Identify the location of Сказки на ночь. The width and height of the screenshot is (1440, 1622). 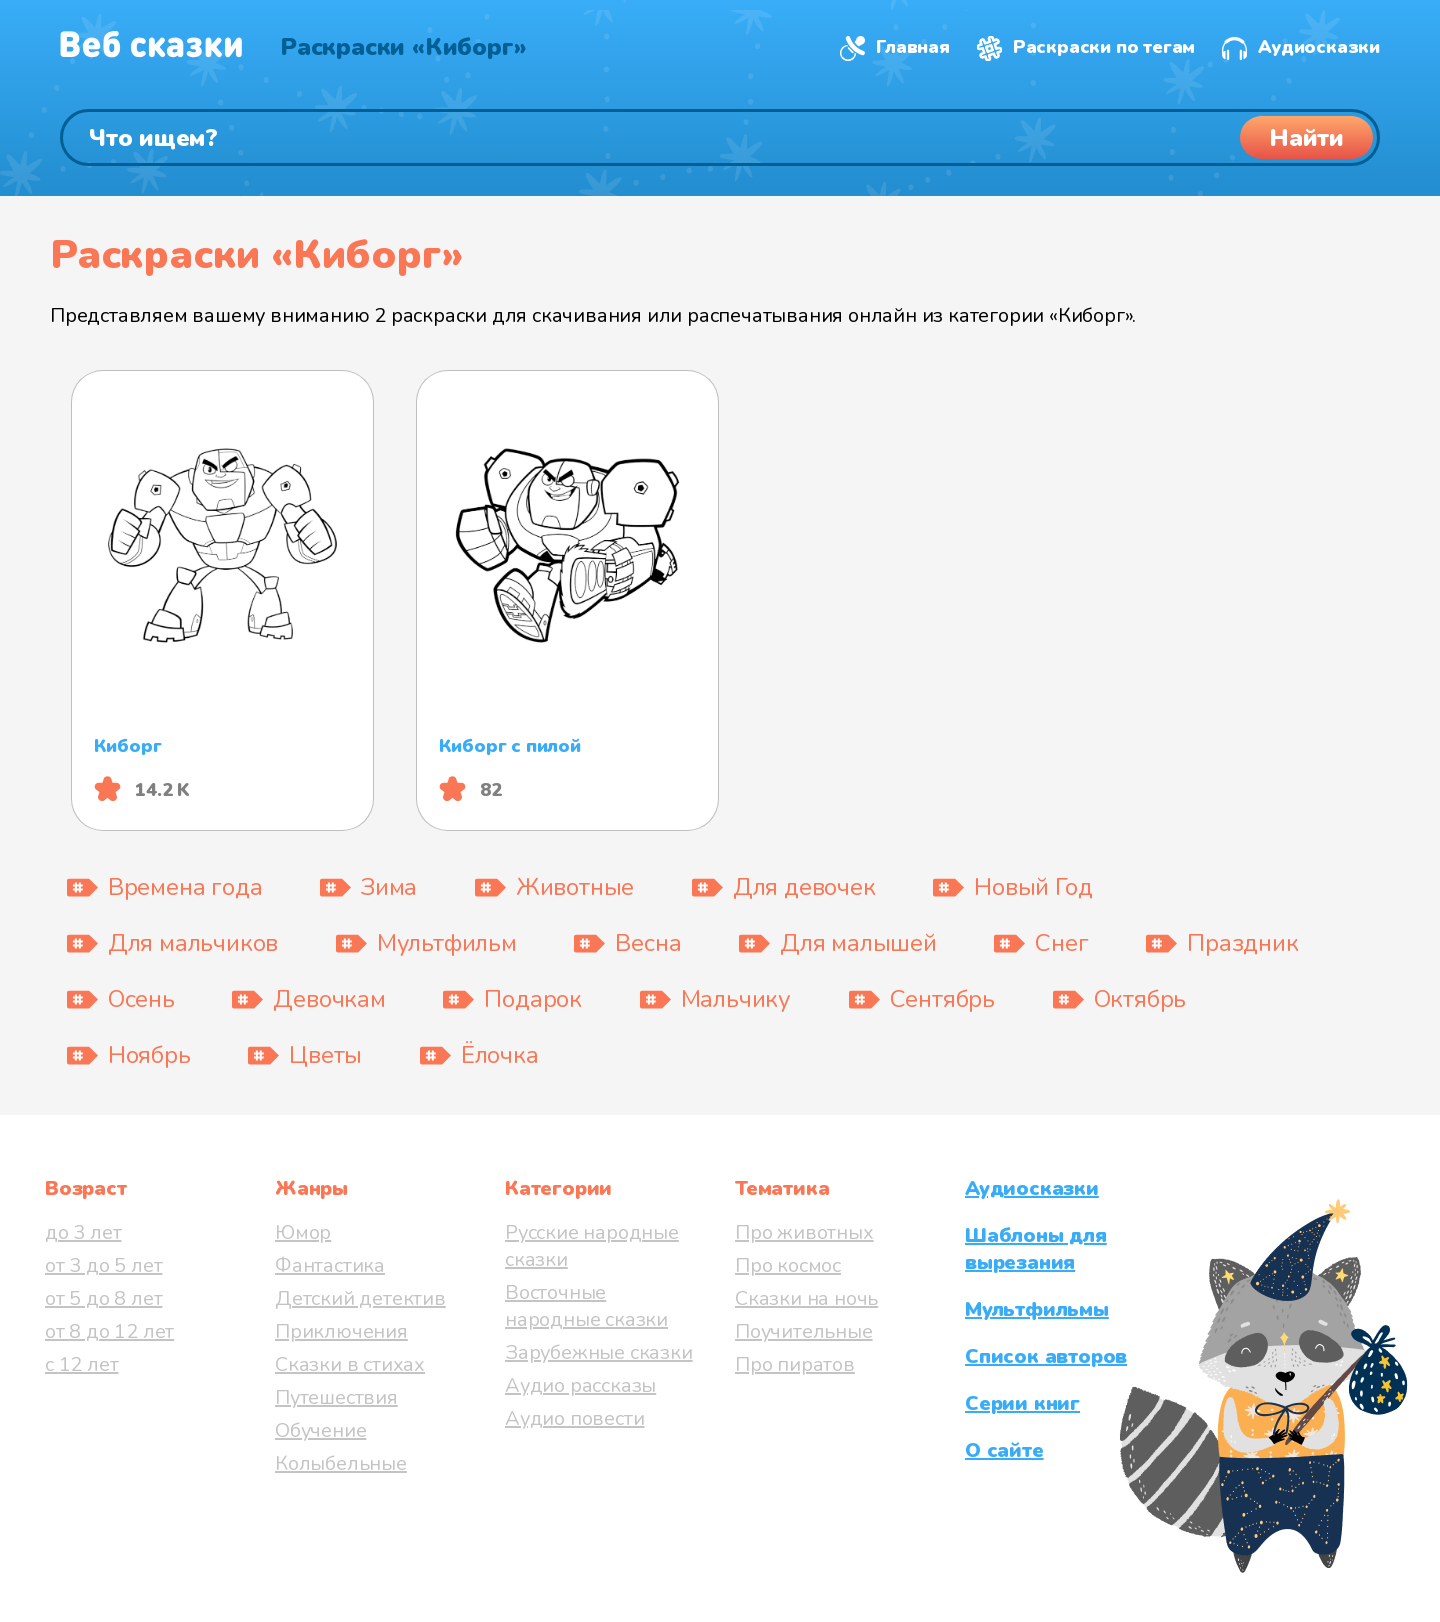
(806, 1298).